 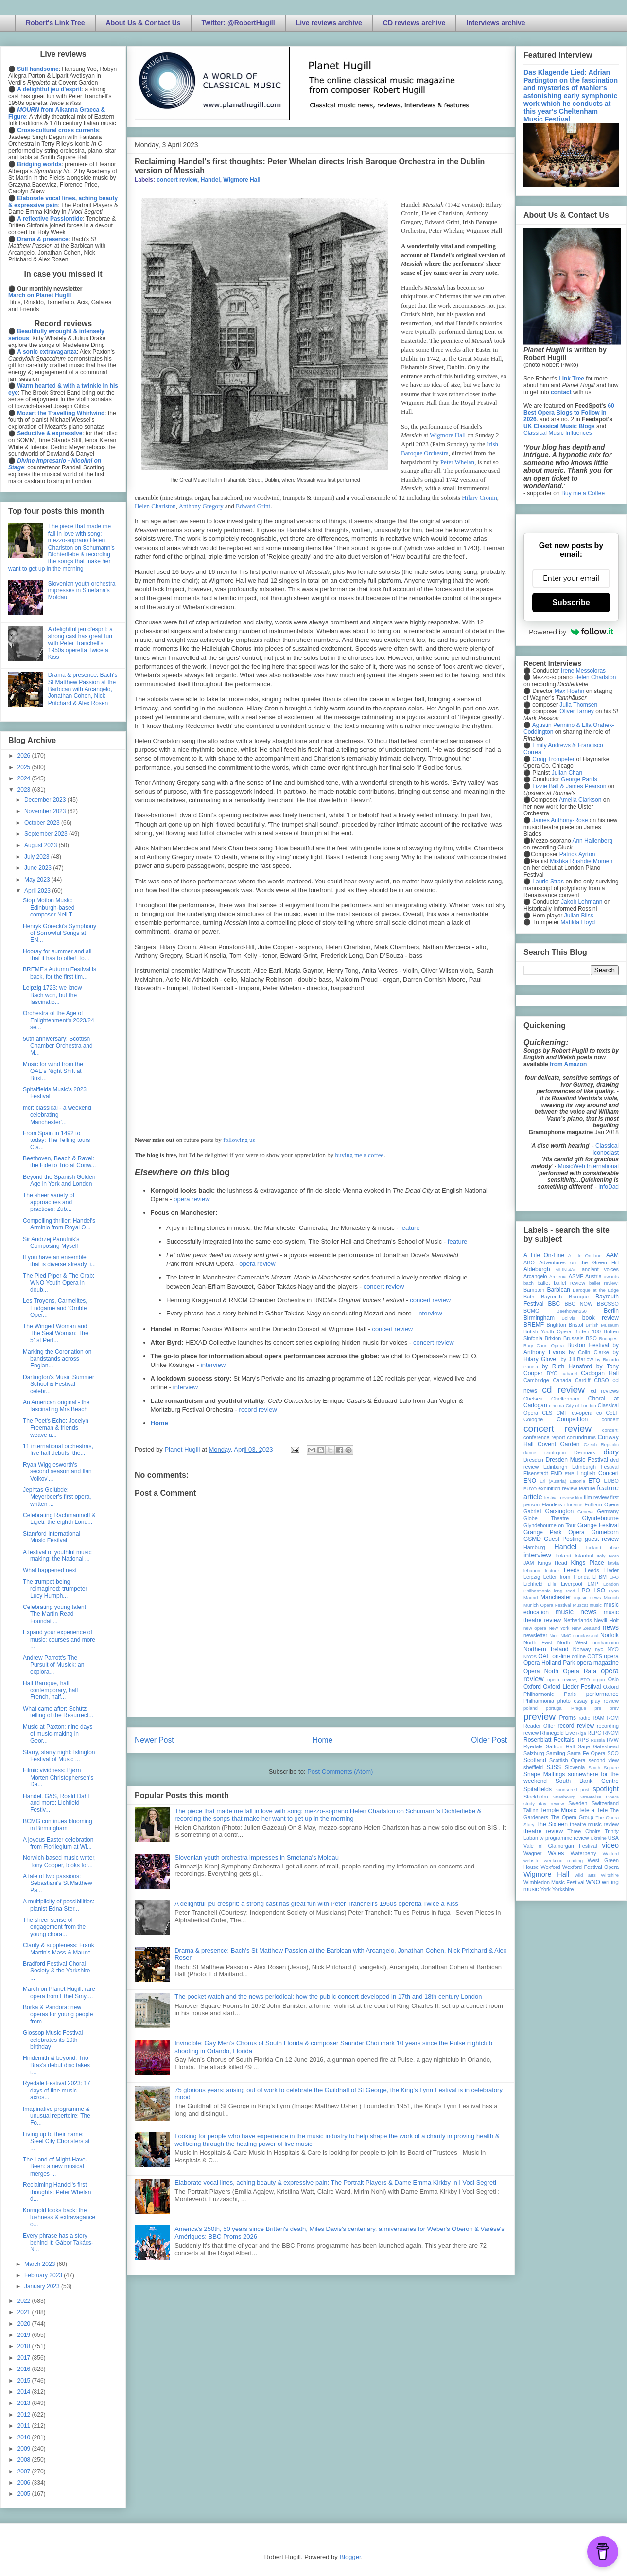 I want to click on concert;, so click(x=610, y=1430).